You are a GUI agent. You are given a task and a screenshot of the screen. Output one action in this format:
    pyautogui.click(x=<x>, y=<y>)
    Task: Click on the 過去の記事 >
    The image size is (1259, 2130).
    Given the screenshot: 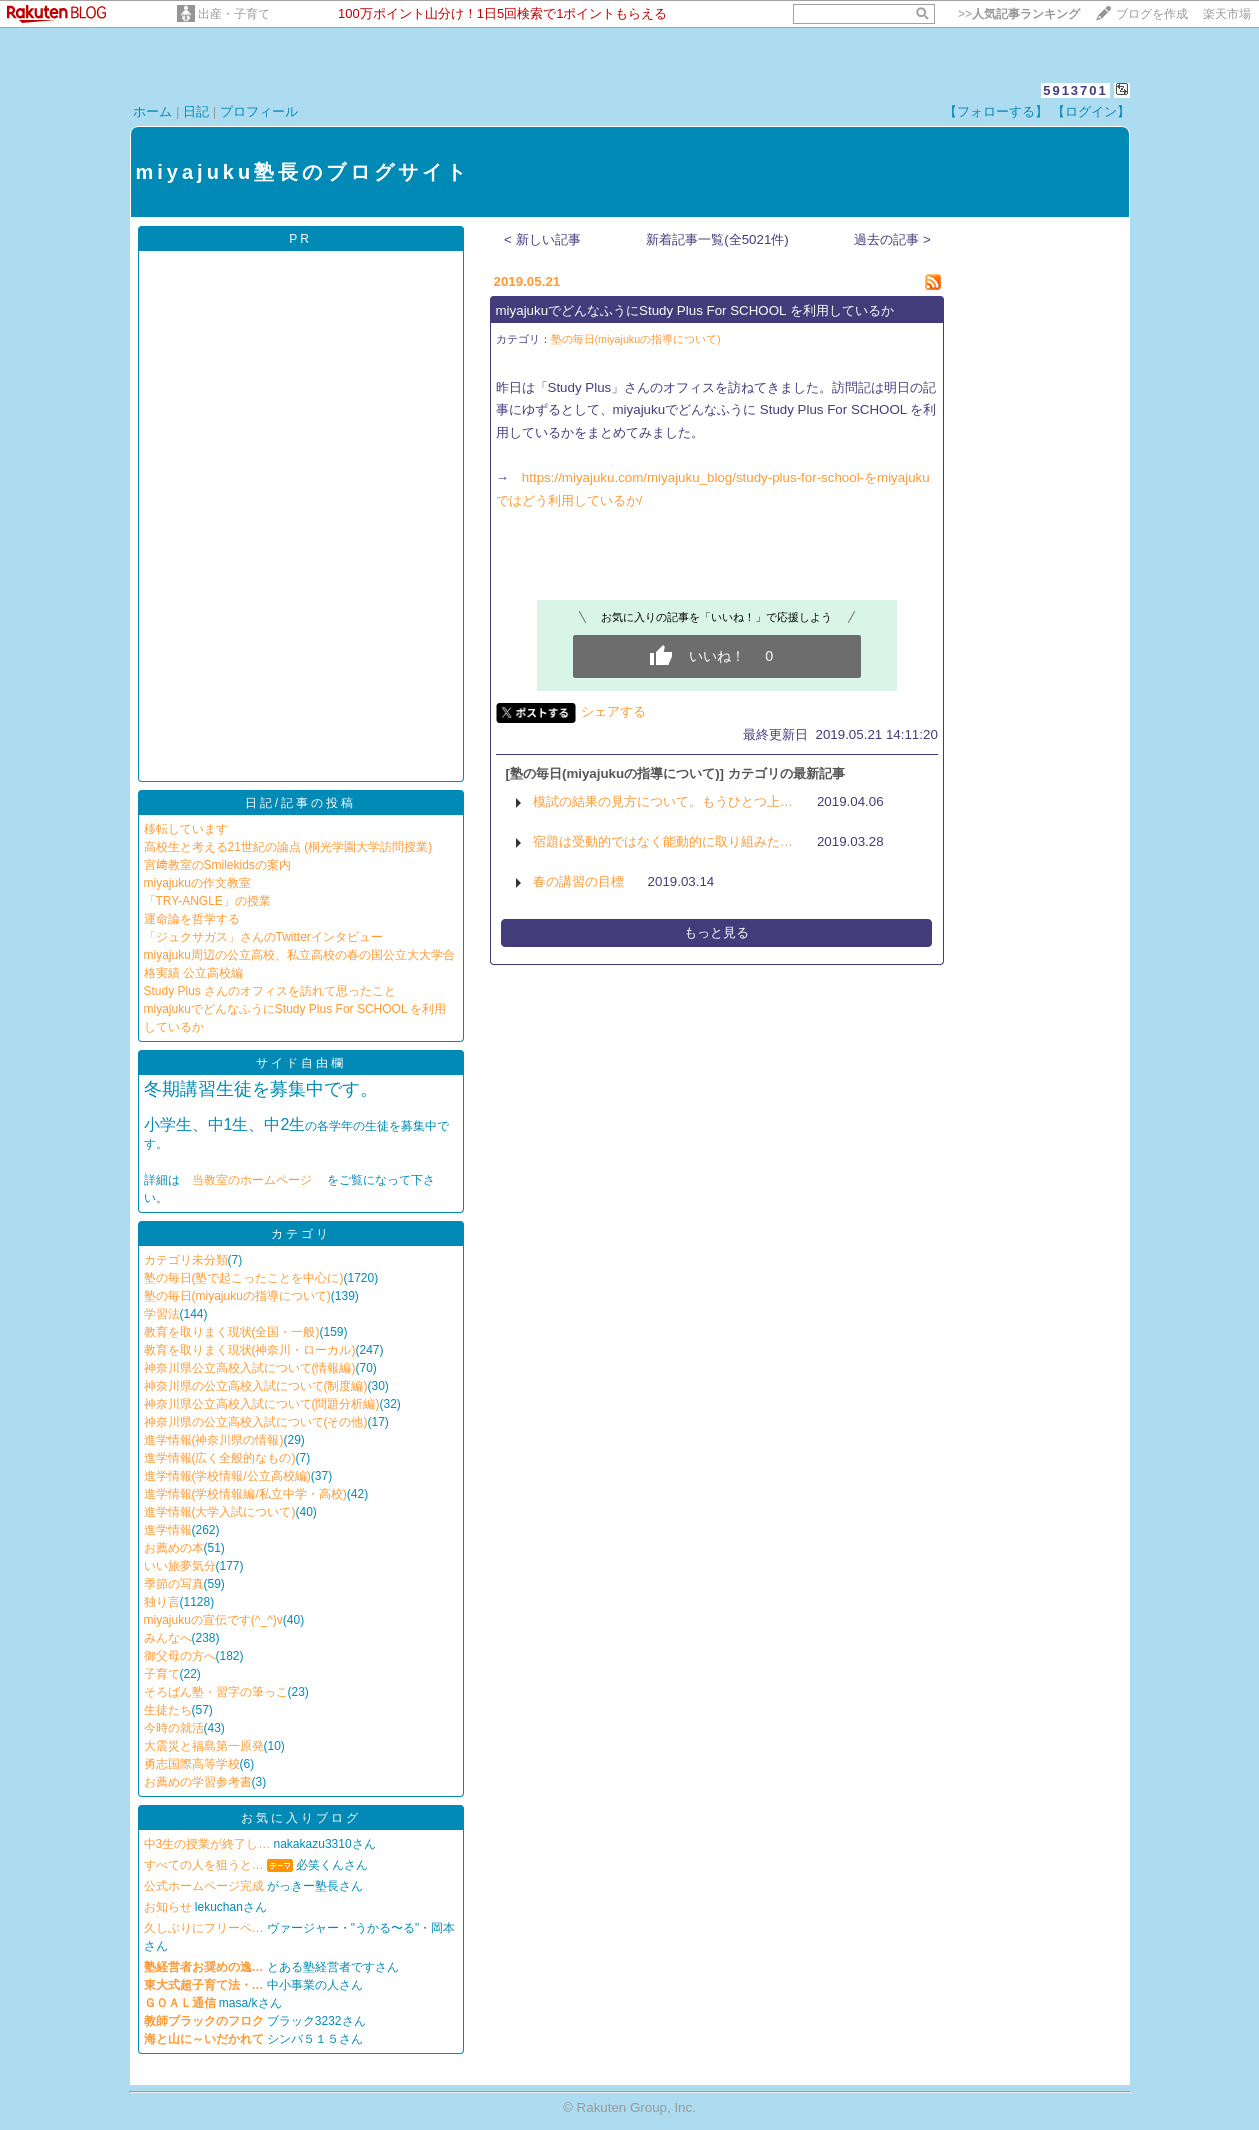 What is the action you would take?
    pyautogui.click(x=892, y=239)
    